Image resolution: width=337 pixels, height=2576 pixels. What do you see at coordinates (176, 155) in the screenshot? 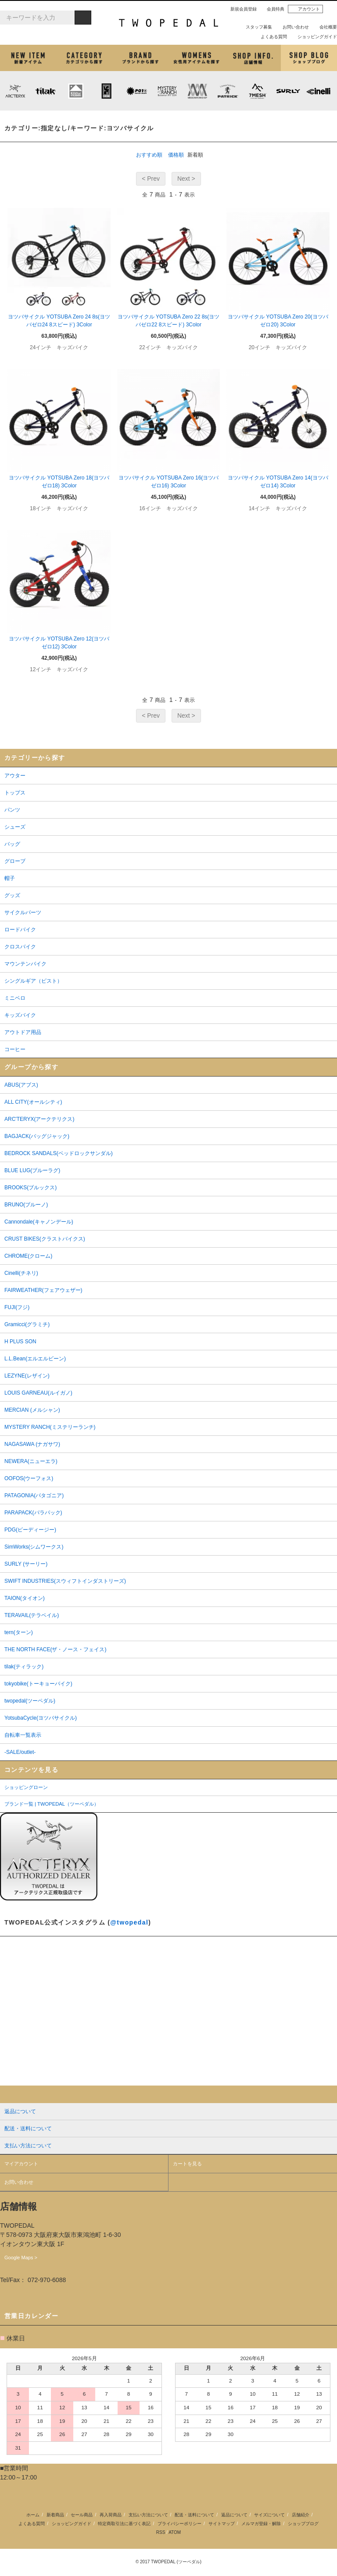
I see `価格順` at bounding box center [176, 155].